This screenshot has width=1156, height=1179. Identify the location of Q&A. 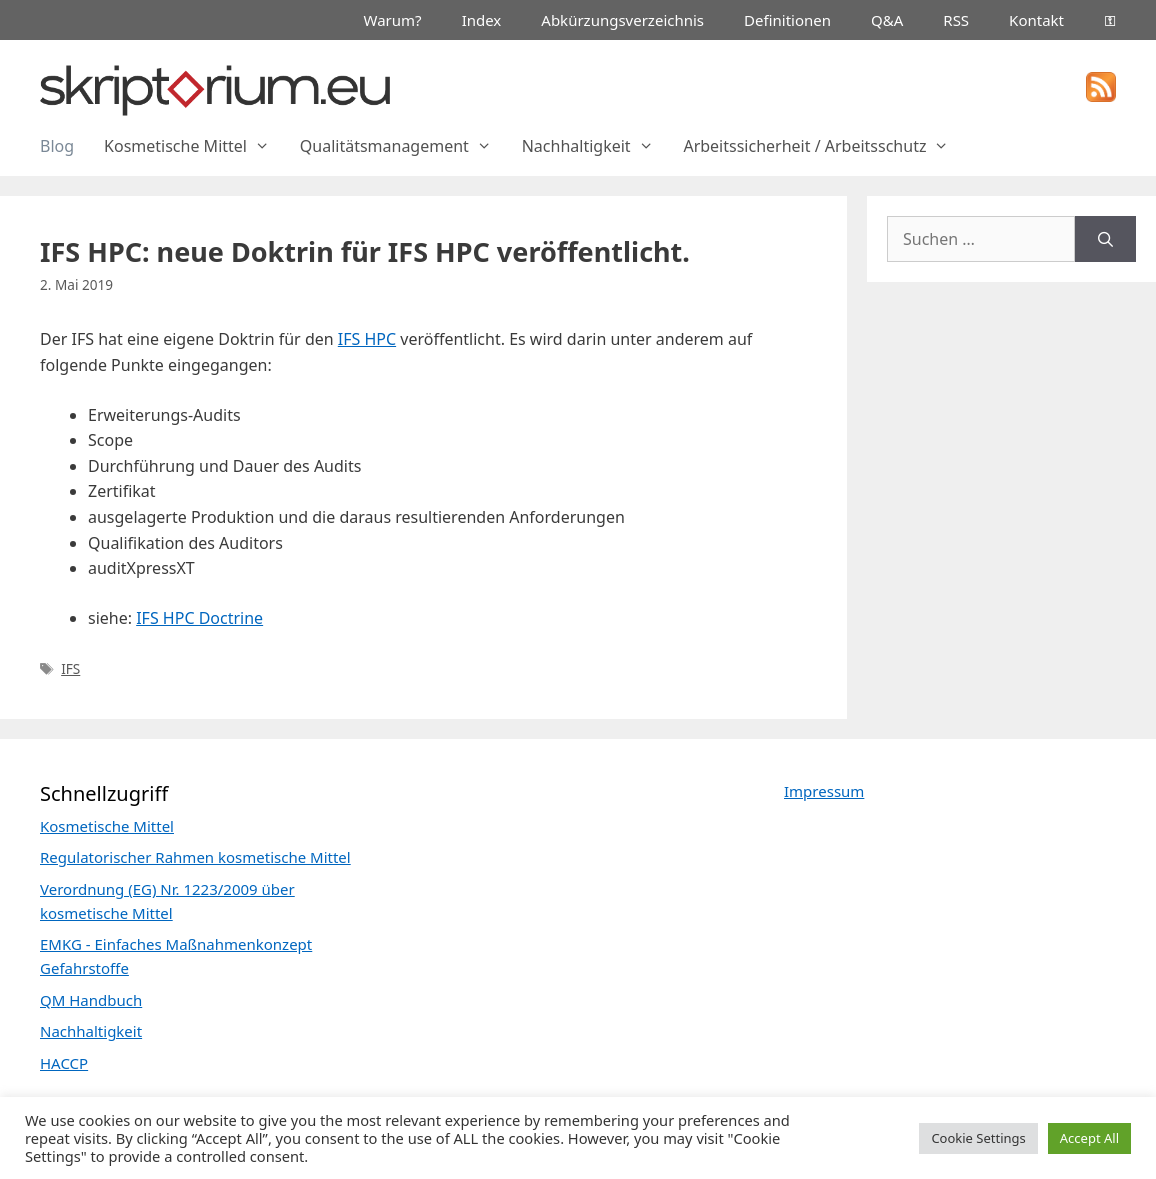
(887, 20).